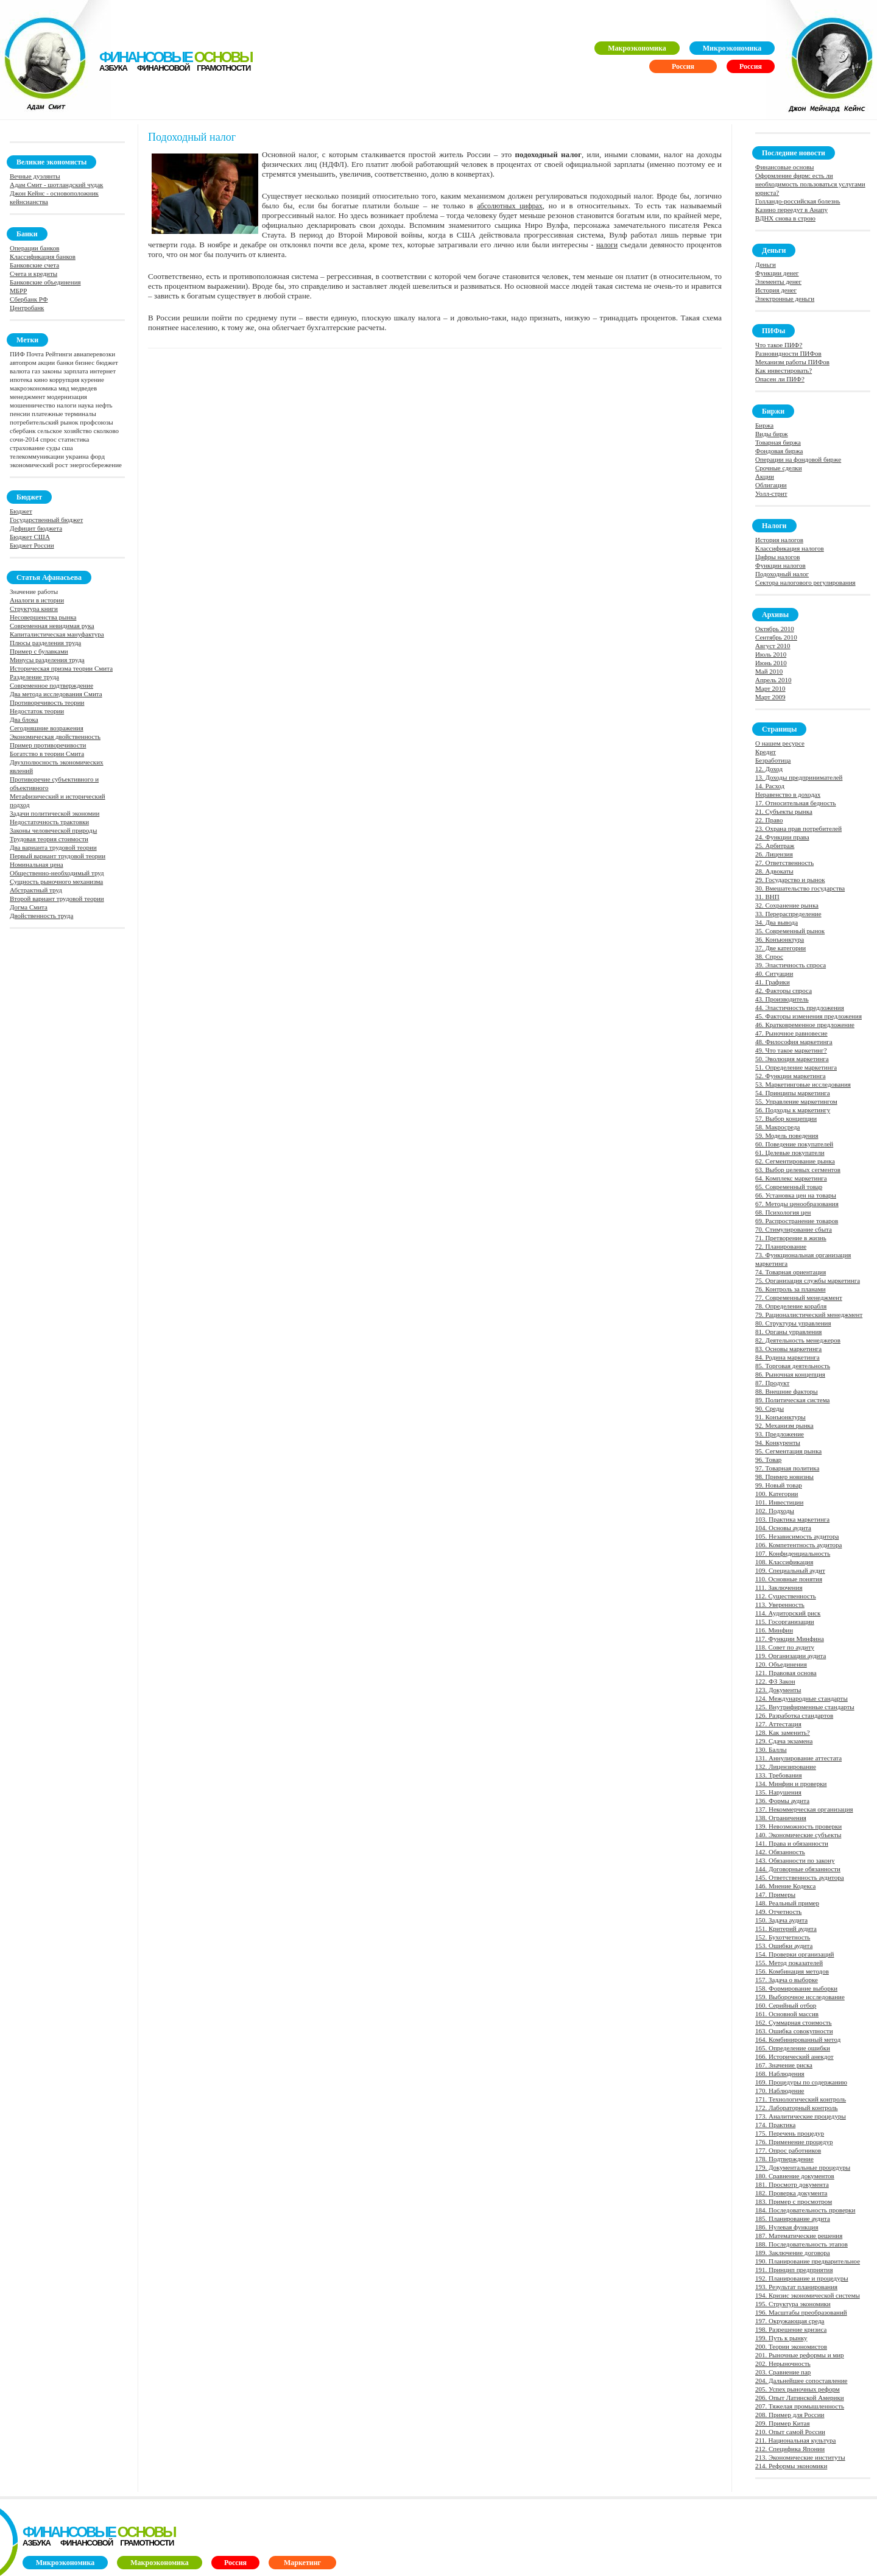 The image size is (877, 2576). I want to click on 158. Формирование выборки, so click(796, 1988).